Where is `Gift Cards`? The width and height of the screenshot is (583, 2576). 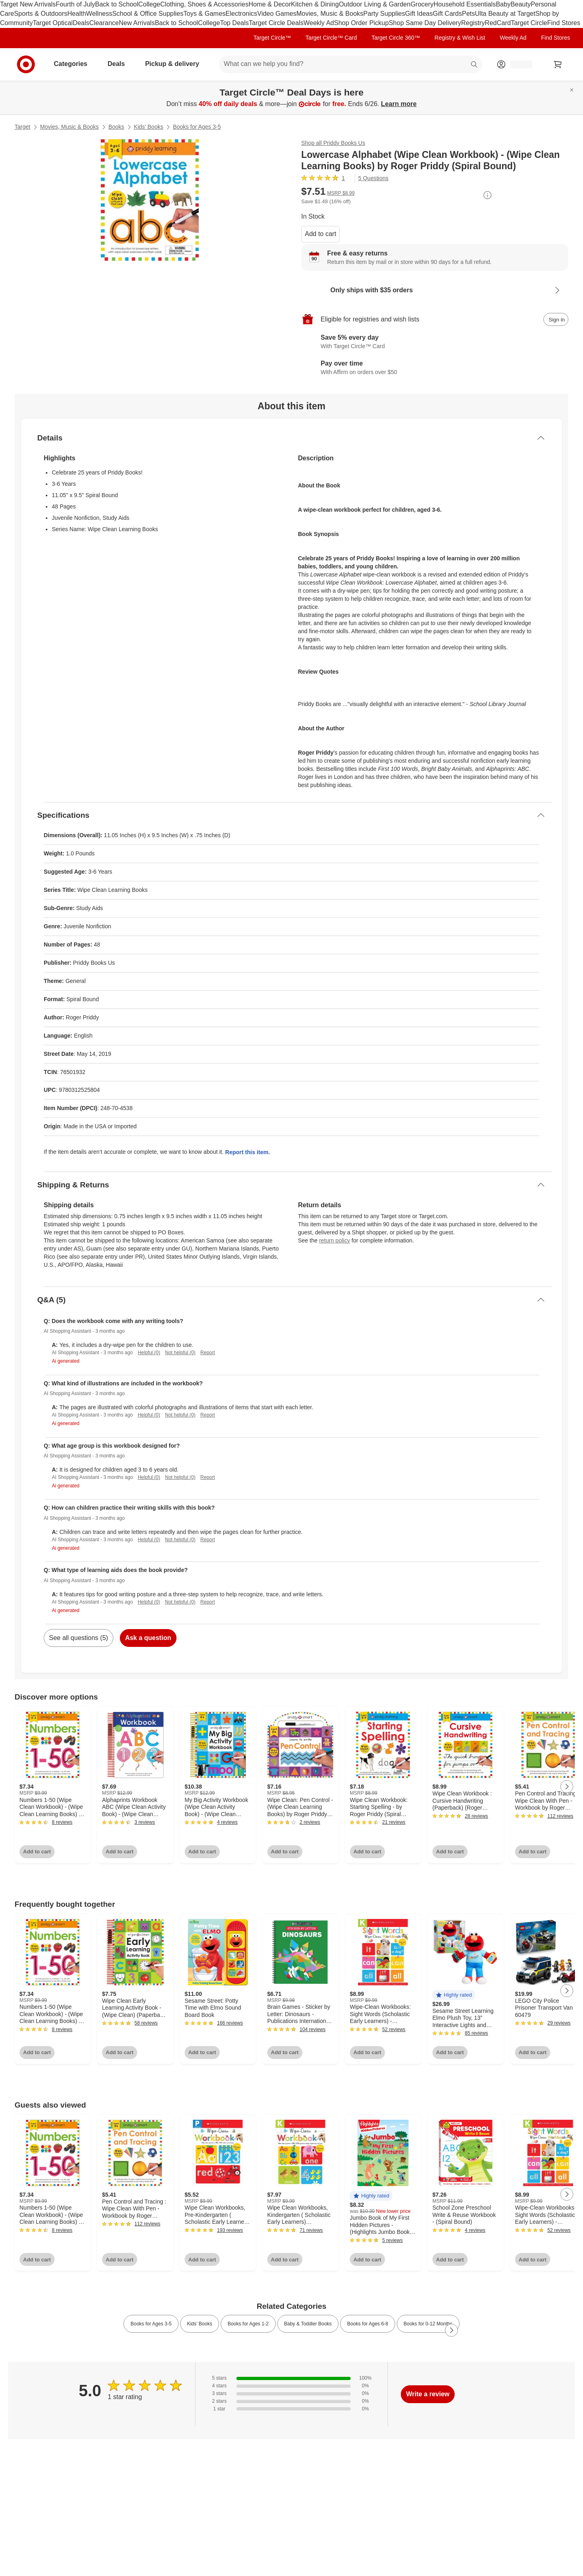
Gift Cards is located at coordinates (447, 13).